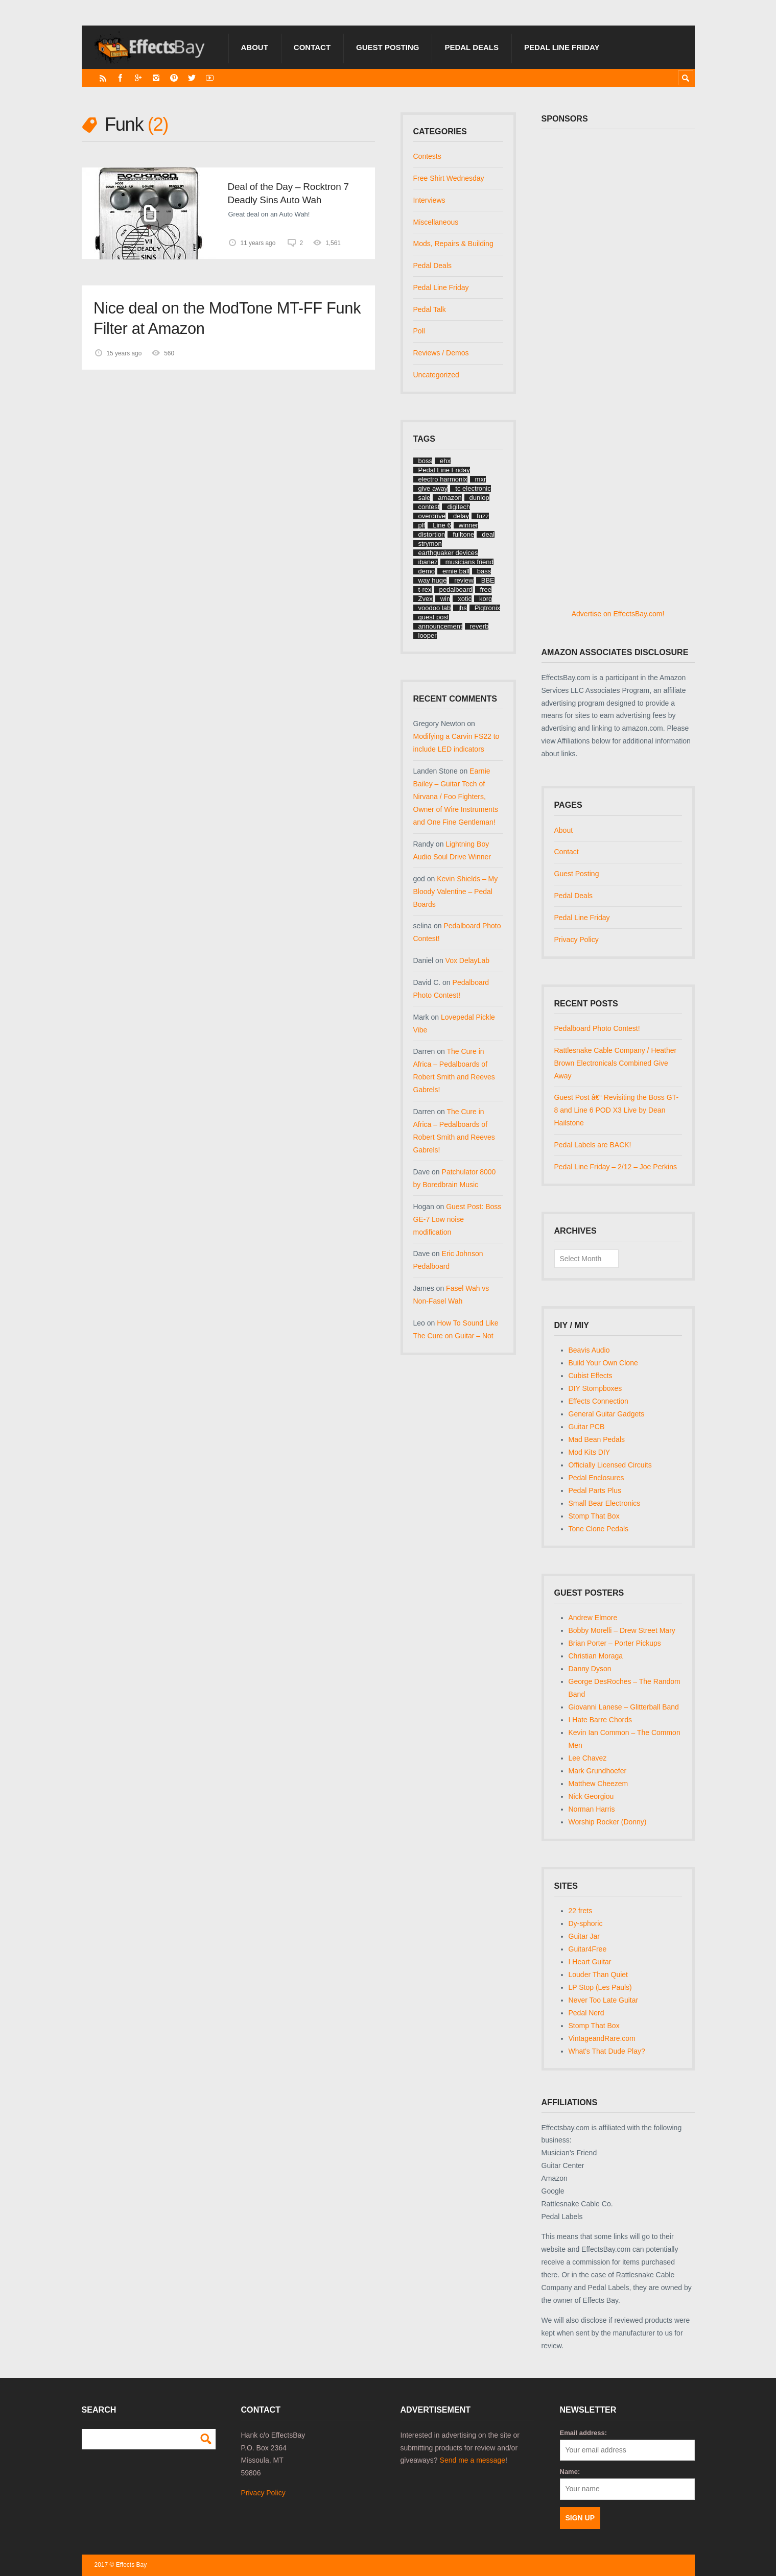 The height and width of the screenshot is (2576, 776). Describe the element at coordinates (428, 562) in the screenshot. I see `ibanez` at that location.